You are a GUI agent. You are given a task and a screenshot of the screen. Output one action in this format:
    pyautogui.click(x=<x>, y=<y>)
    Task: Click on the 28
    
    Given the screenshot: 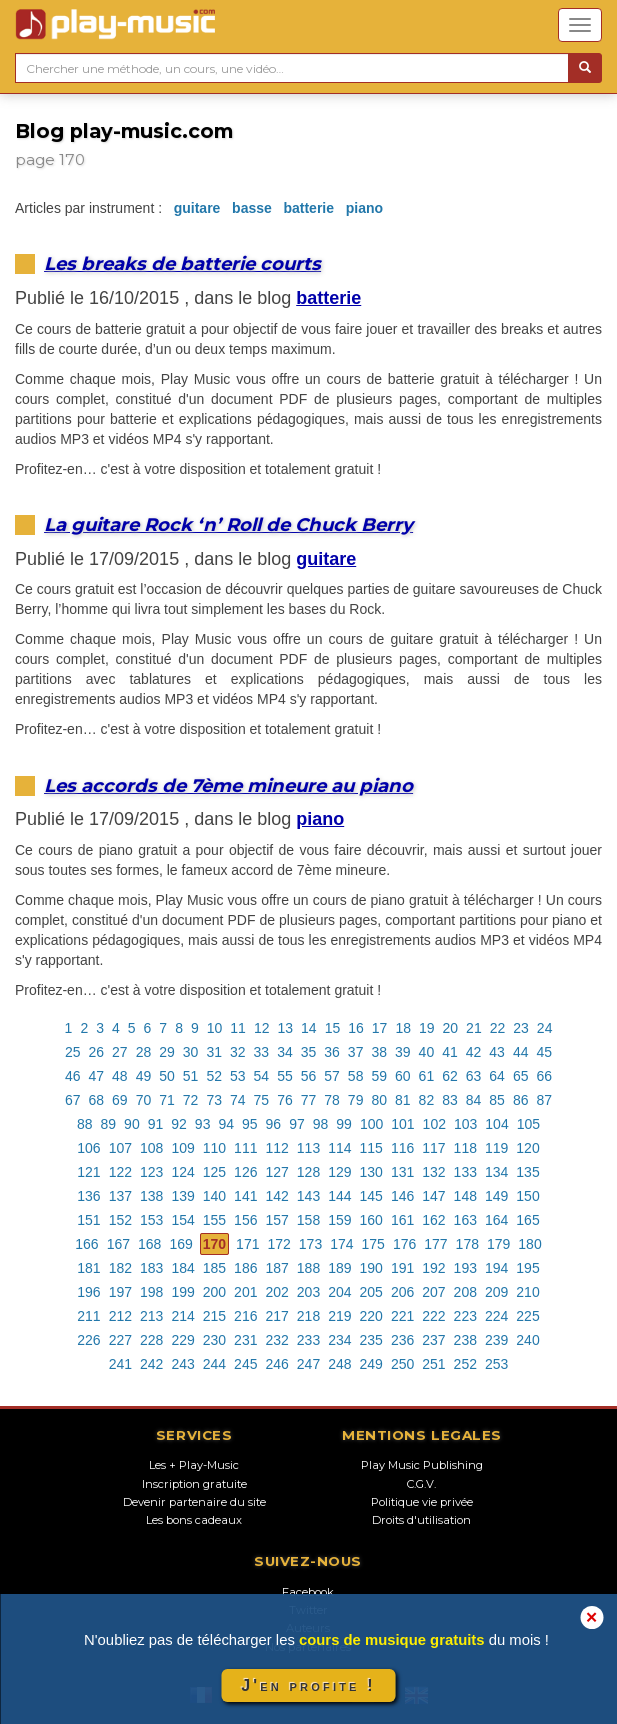 What is the action you would take?
    pyautogui.click(x=144, y=1052)
    